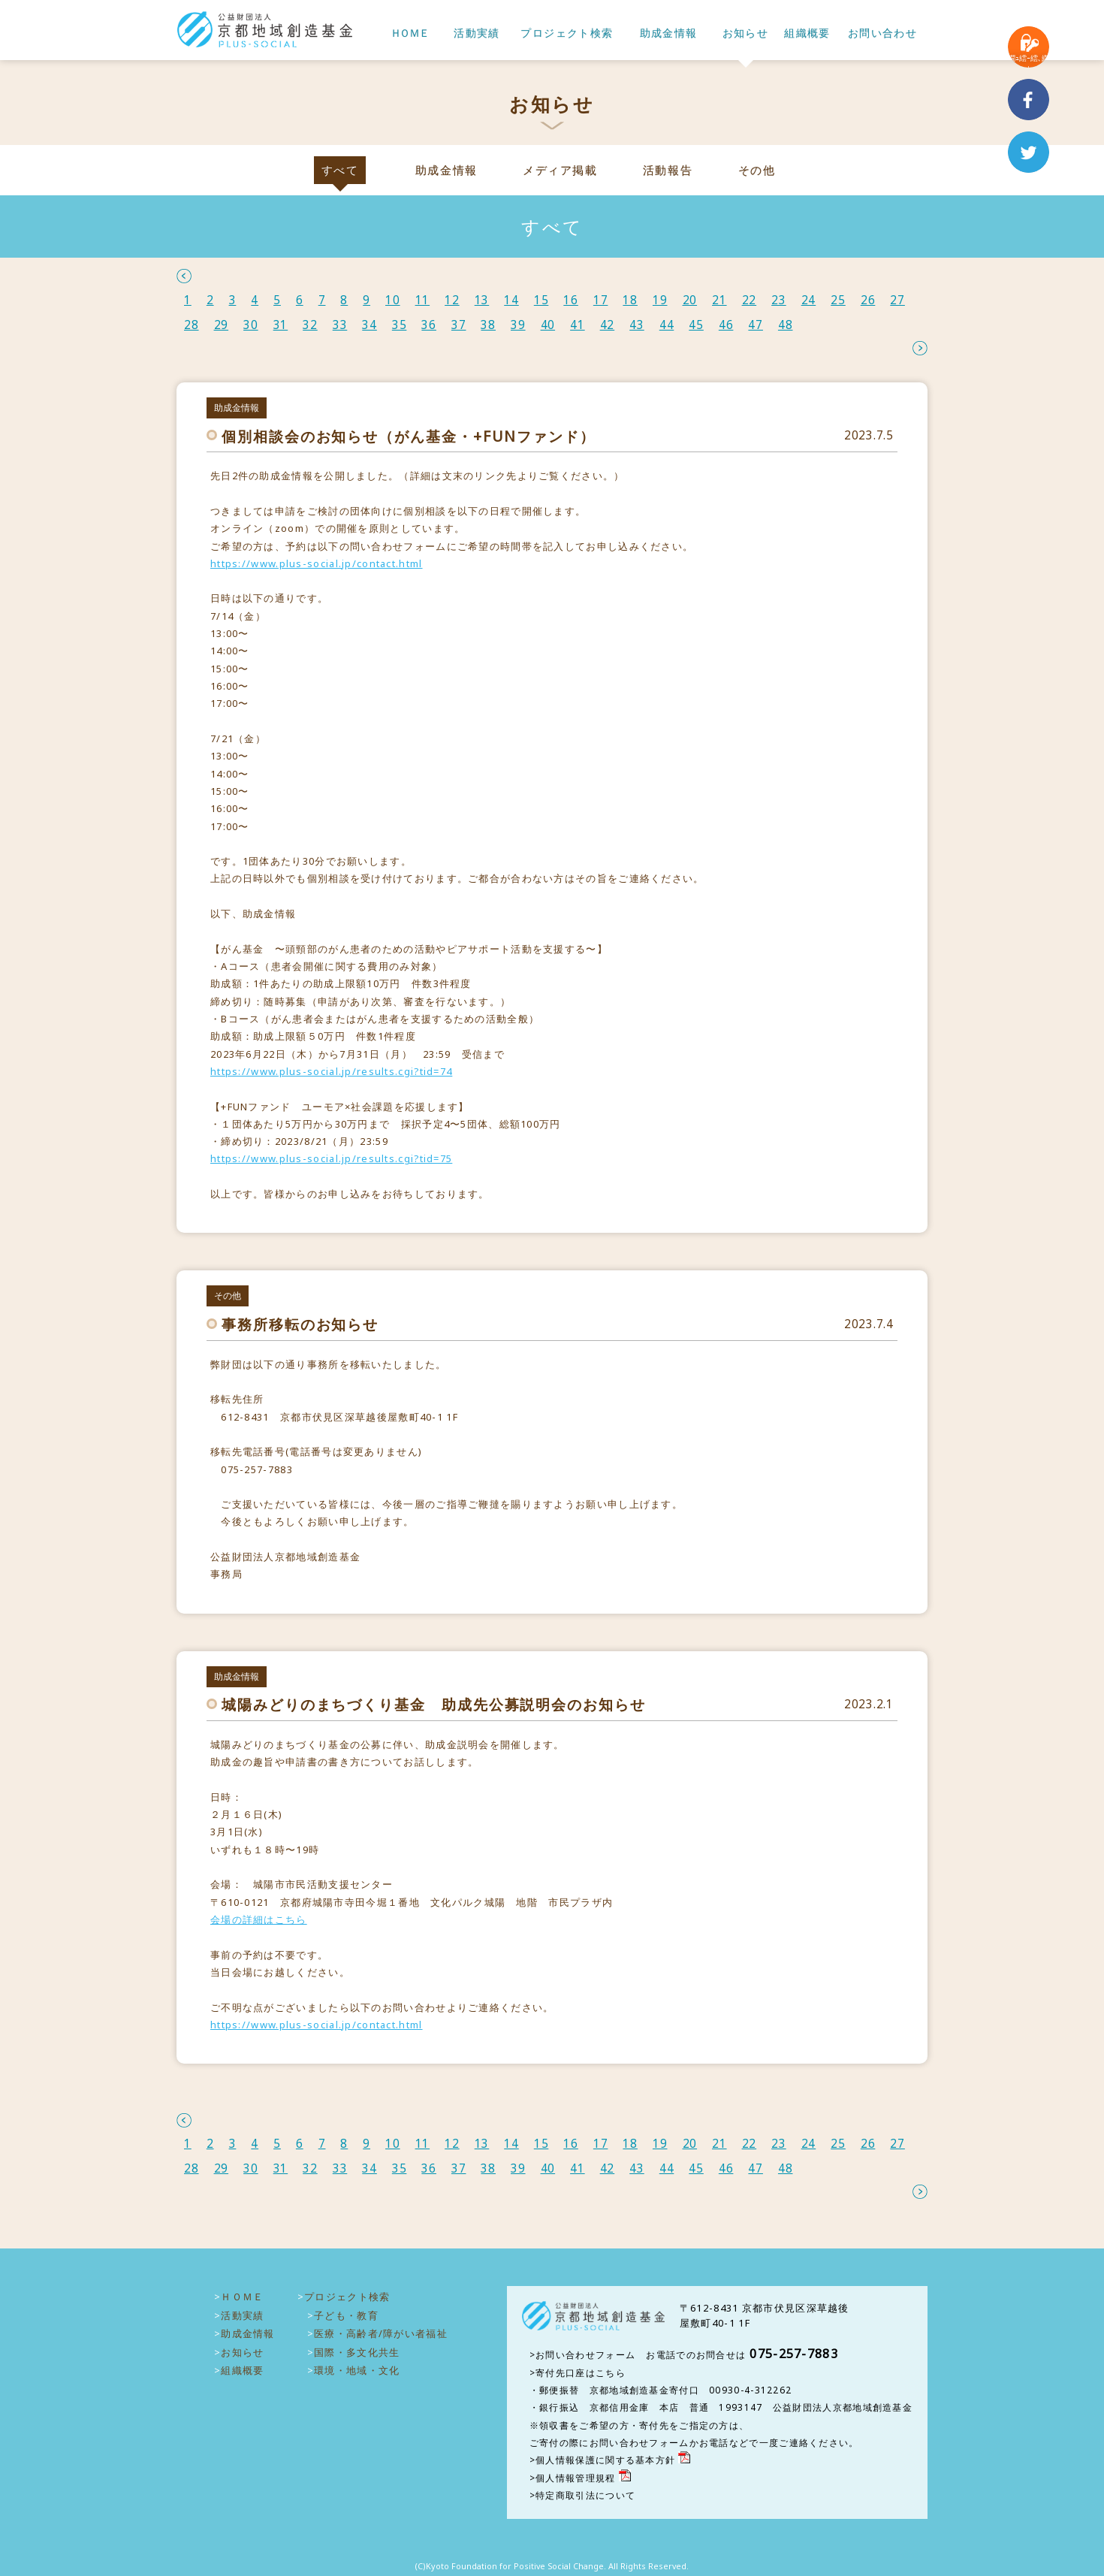 This screenshot has height=2576, width=1104. I want to click on 医療・高齢者/障がい者福祉, so click(381, 2333).